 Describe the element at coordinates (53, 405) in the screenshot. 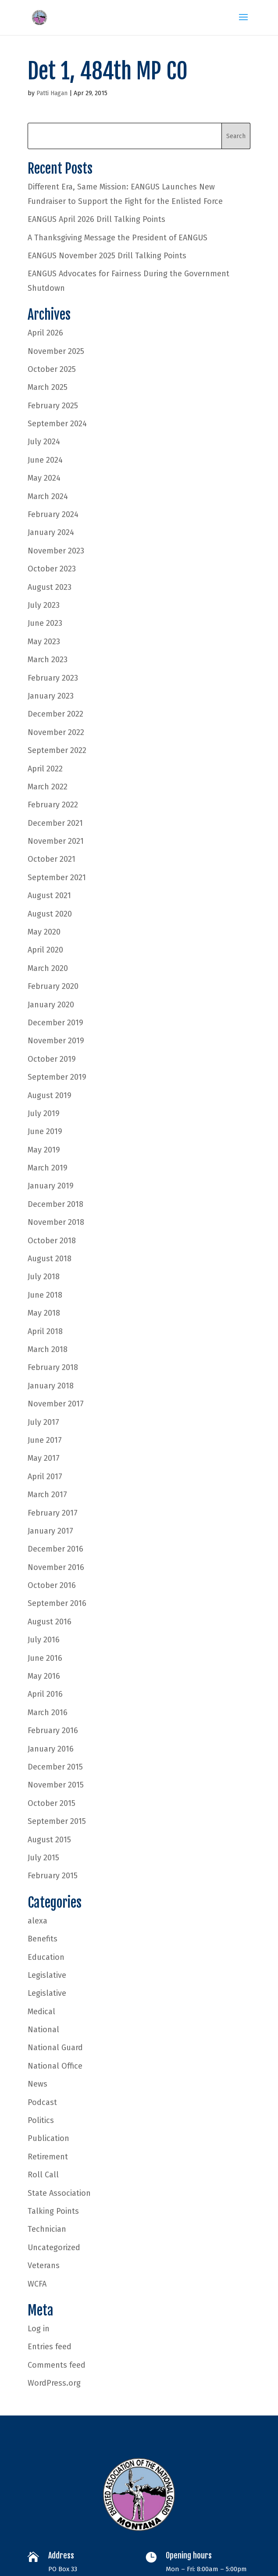

I see `February 2025` at that location.